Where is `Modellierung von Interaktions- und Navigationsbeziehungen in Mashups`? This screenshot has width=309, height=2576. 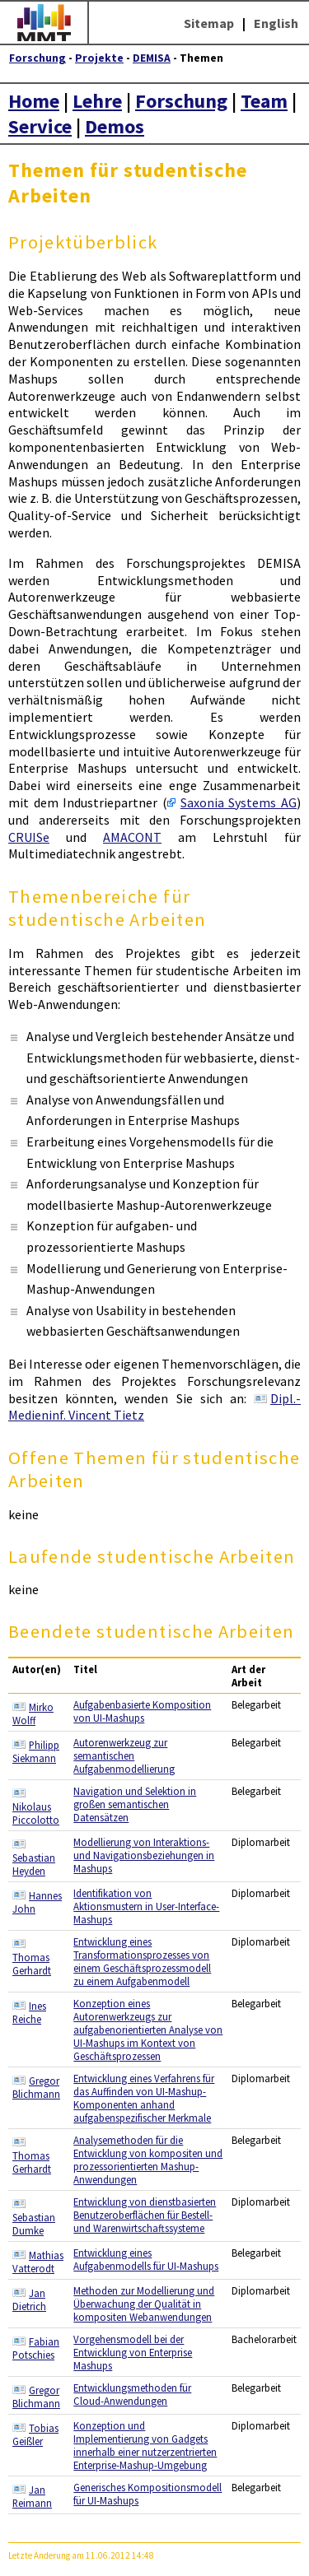
Modellierung von Interaktions- und Navigationsbeziehungen in Mashups is located at coordinates (143, 1855).